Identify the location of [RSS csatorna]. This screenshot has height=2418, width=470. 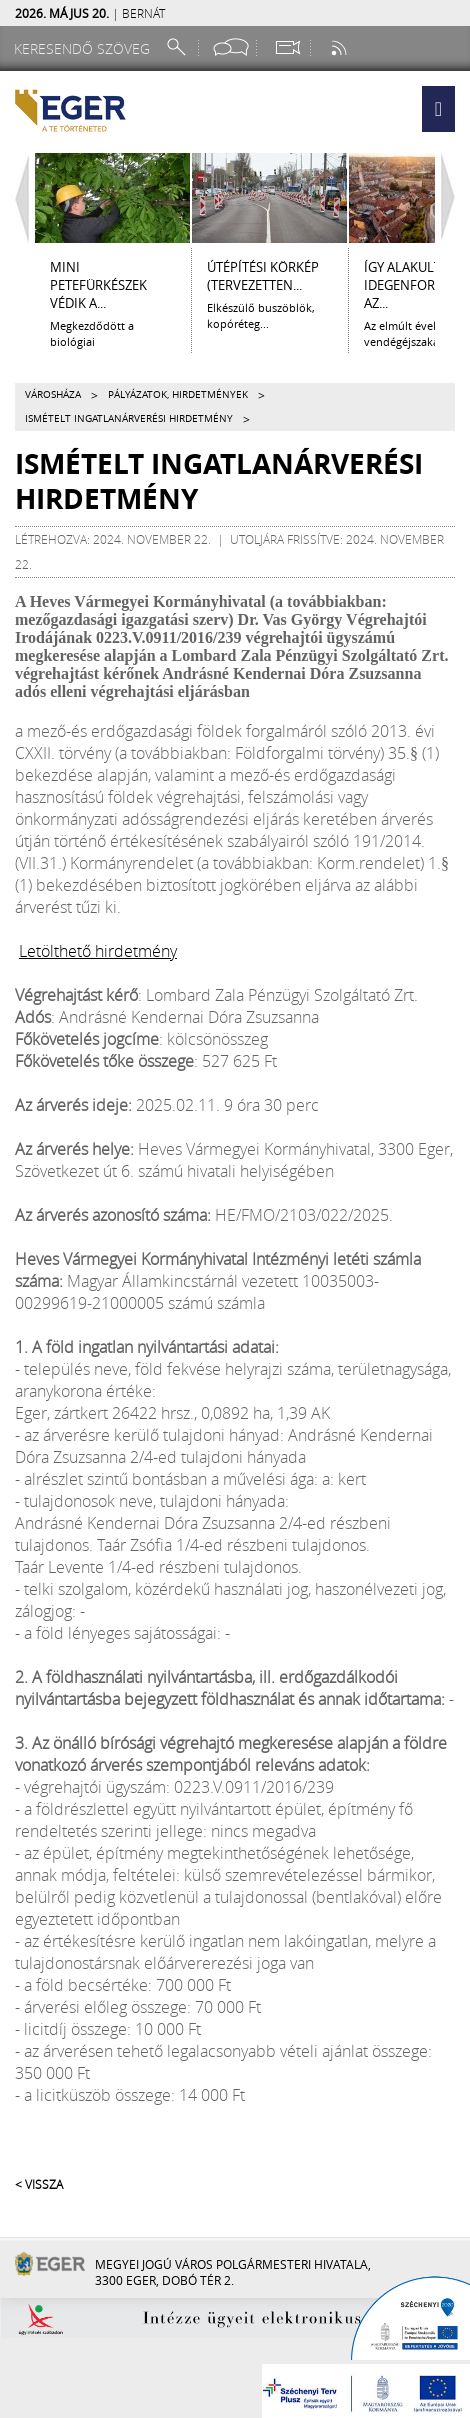
(341, 47).